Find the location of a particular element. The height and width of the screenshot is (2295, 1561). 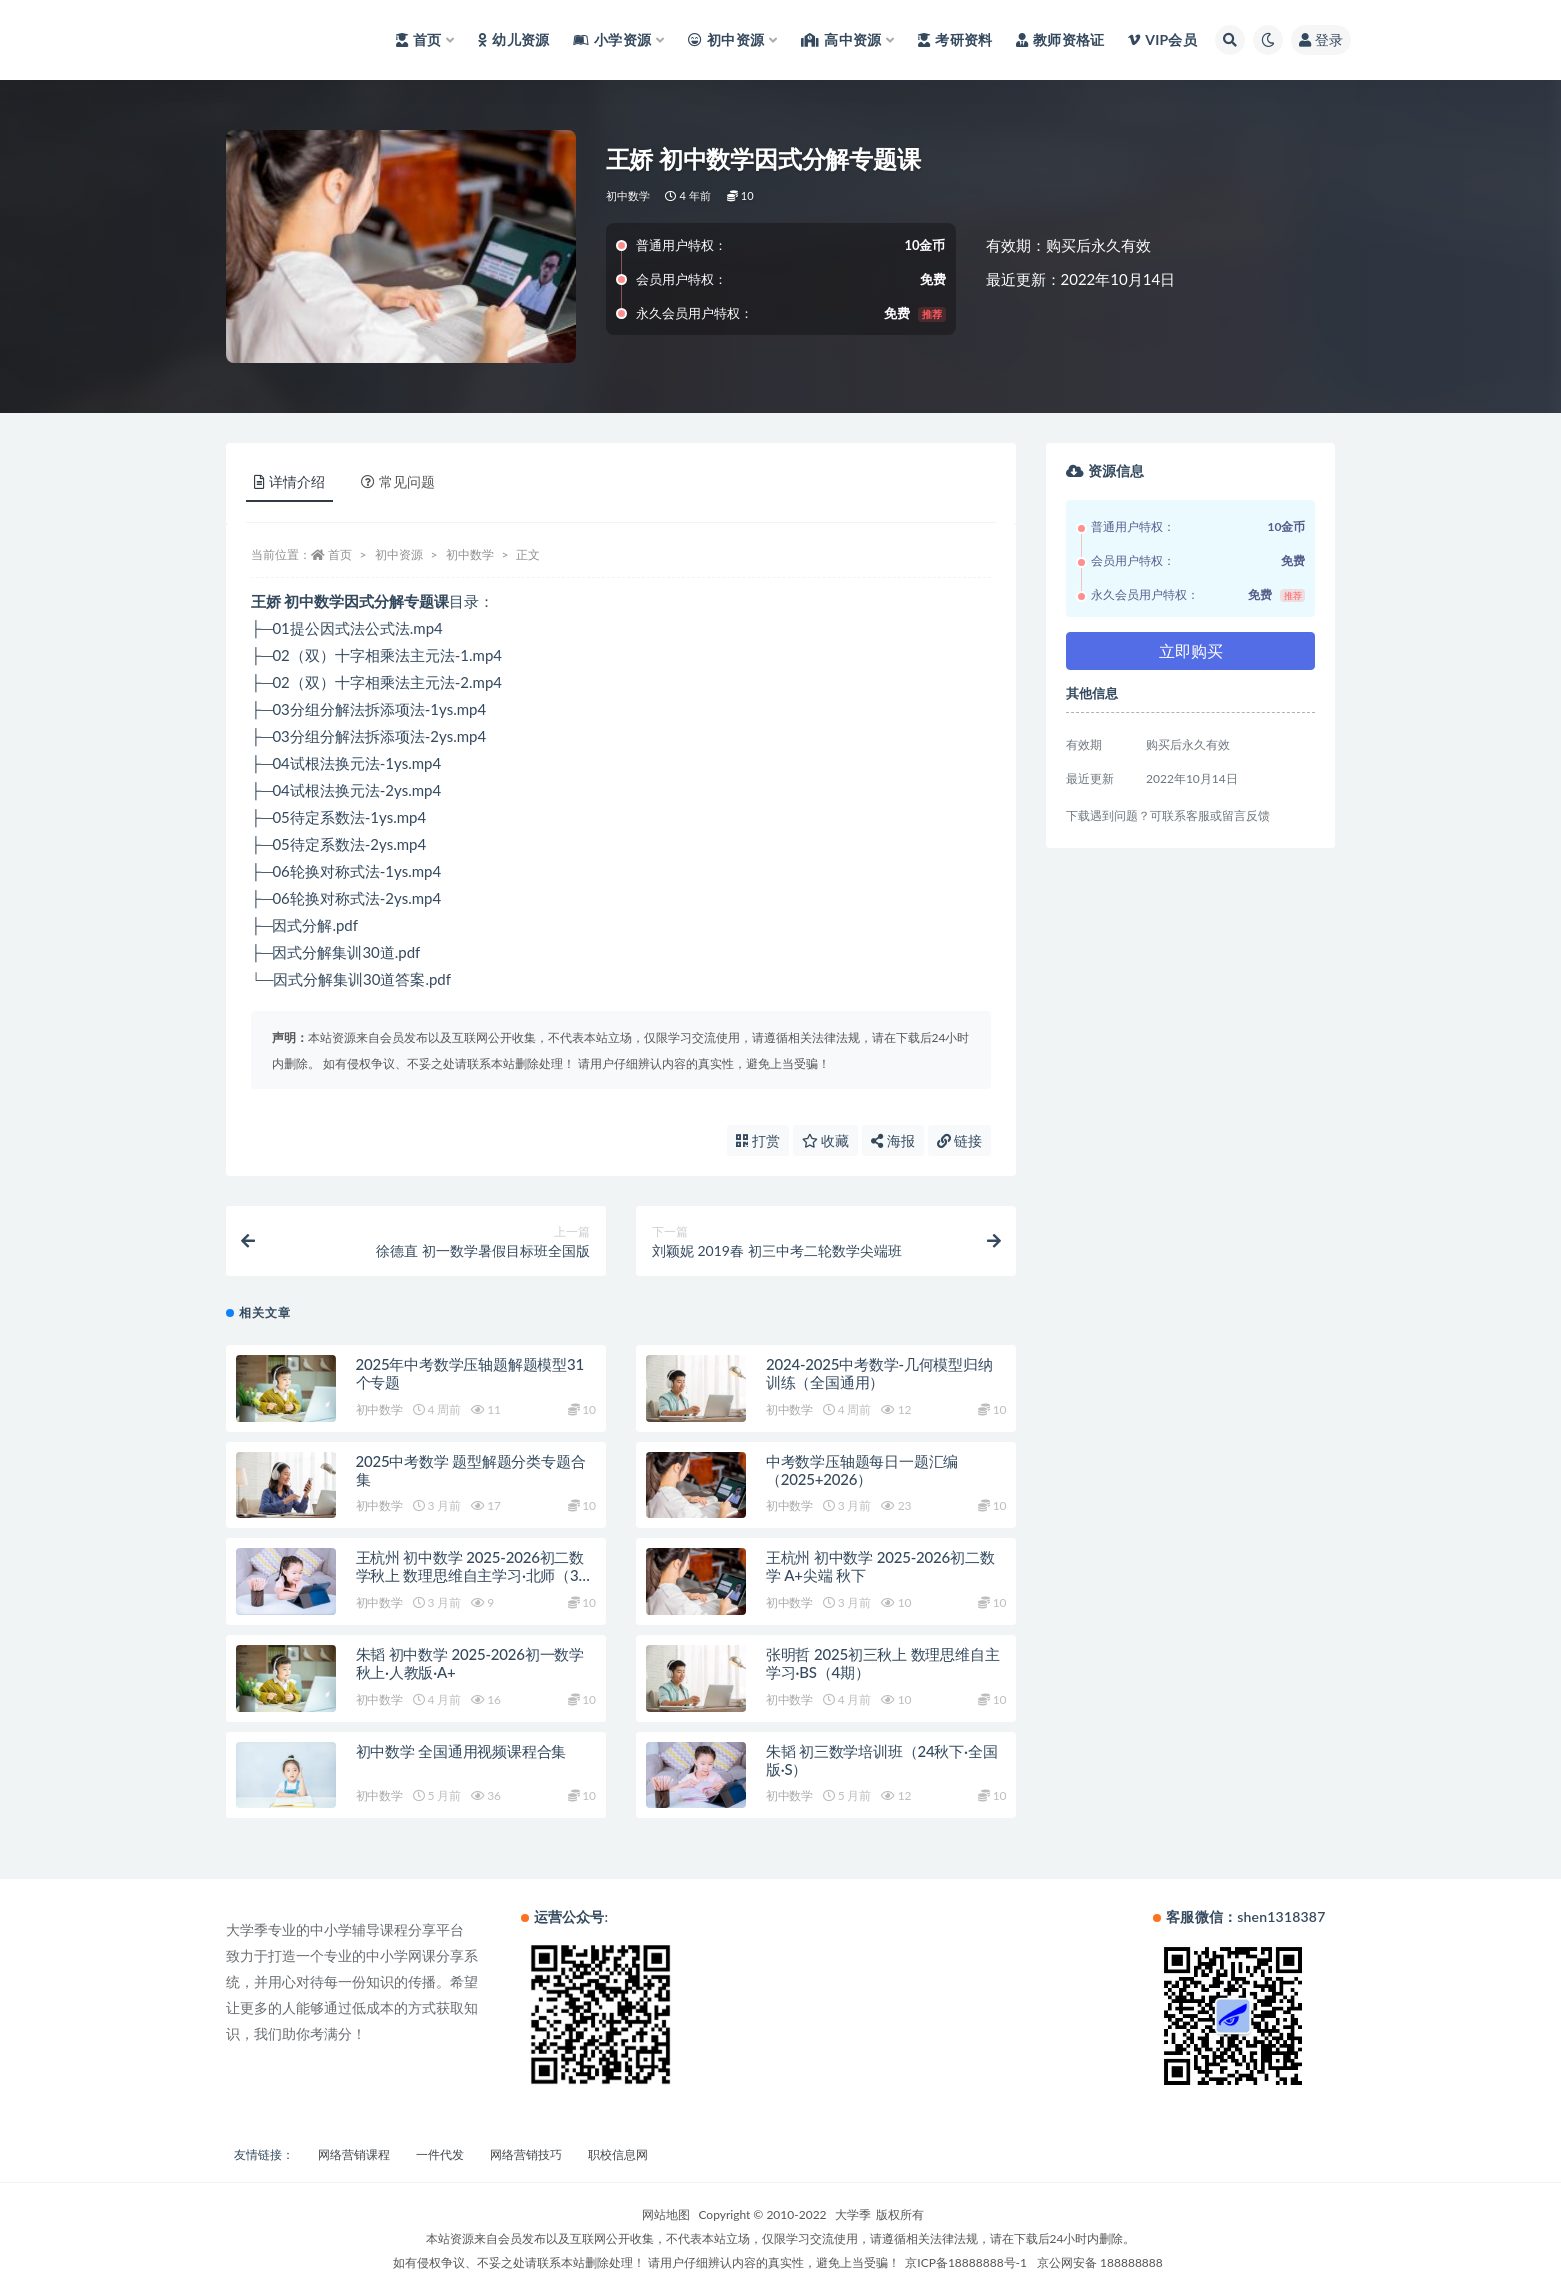

职校信息网 is located at coordinates (618, 2154).